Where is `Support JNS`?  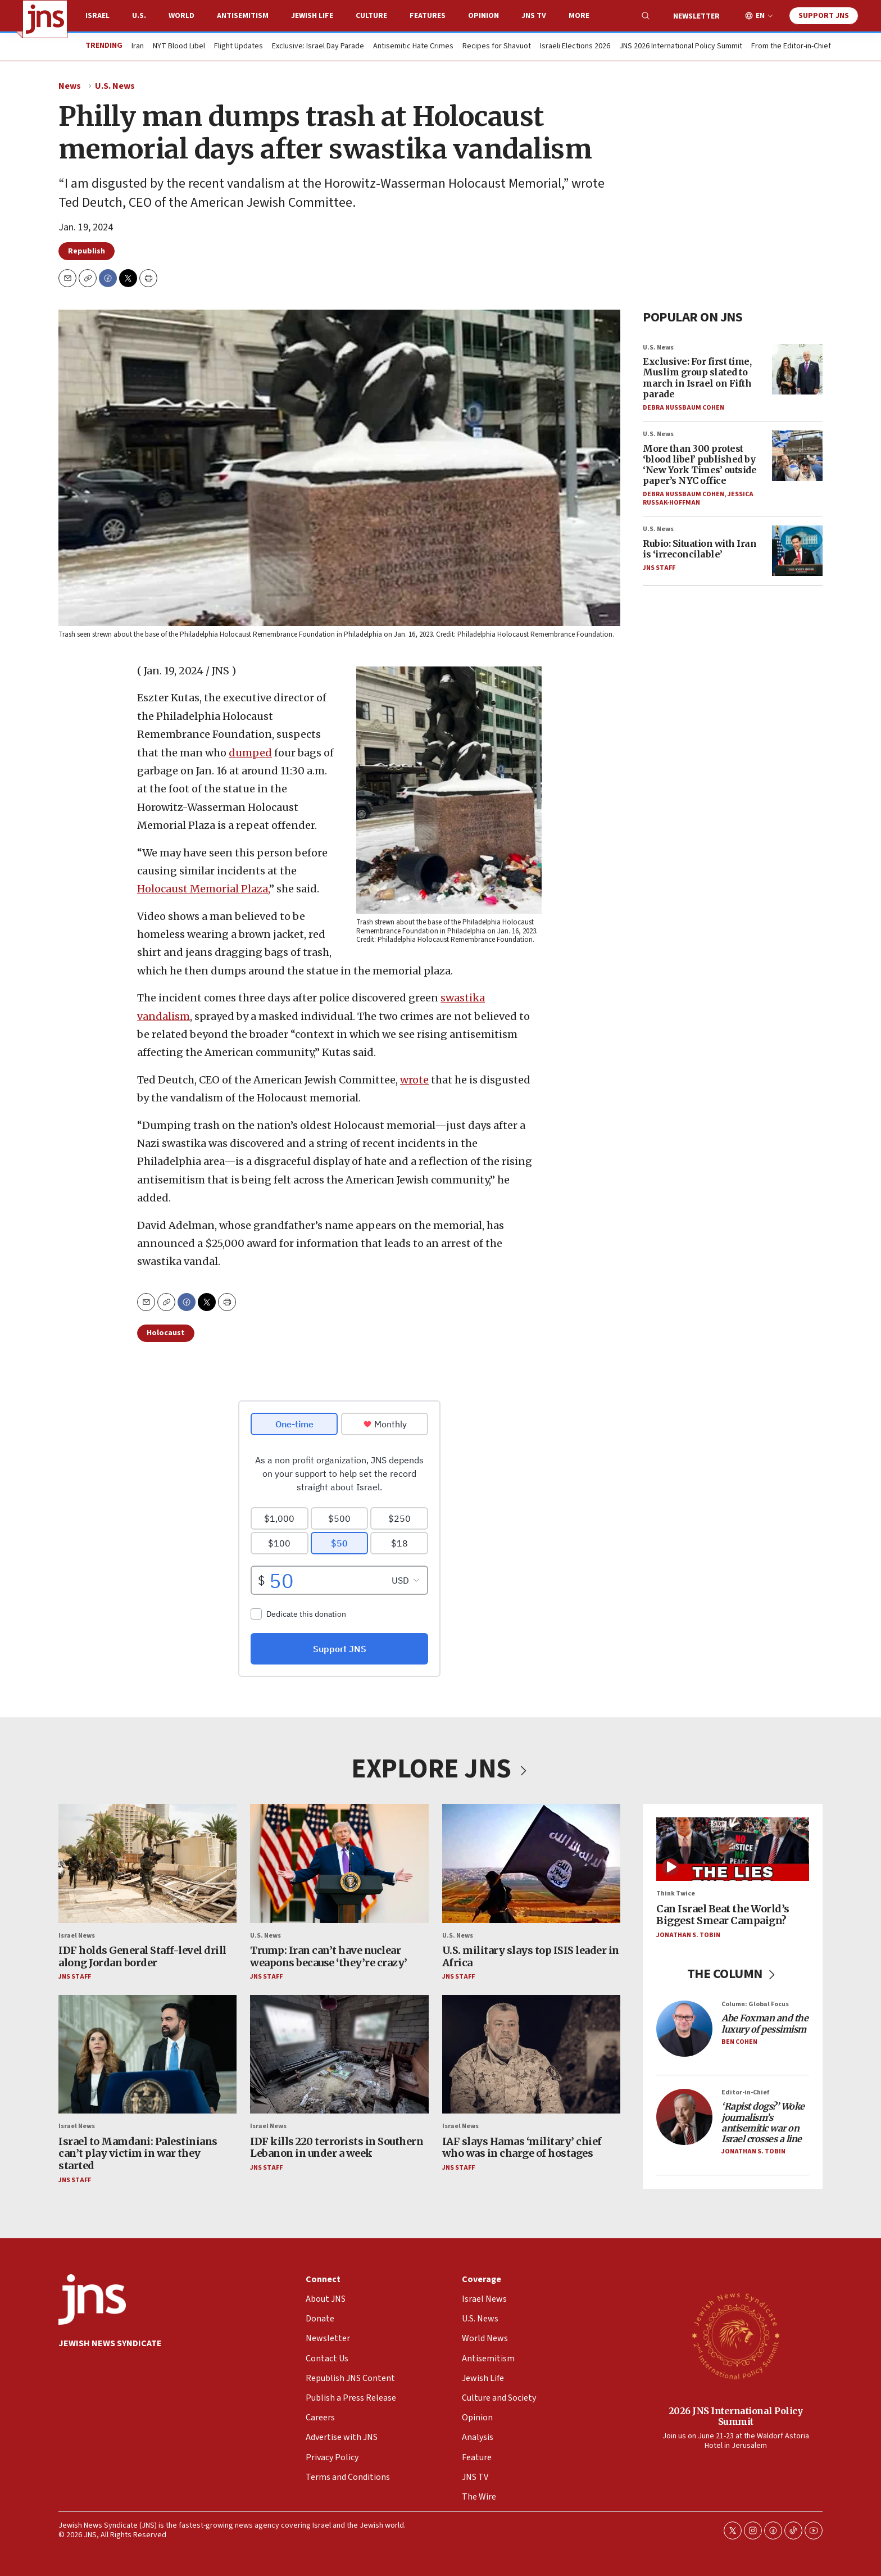
Support JNS is located at coordinates (823, 15).